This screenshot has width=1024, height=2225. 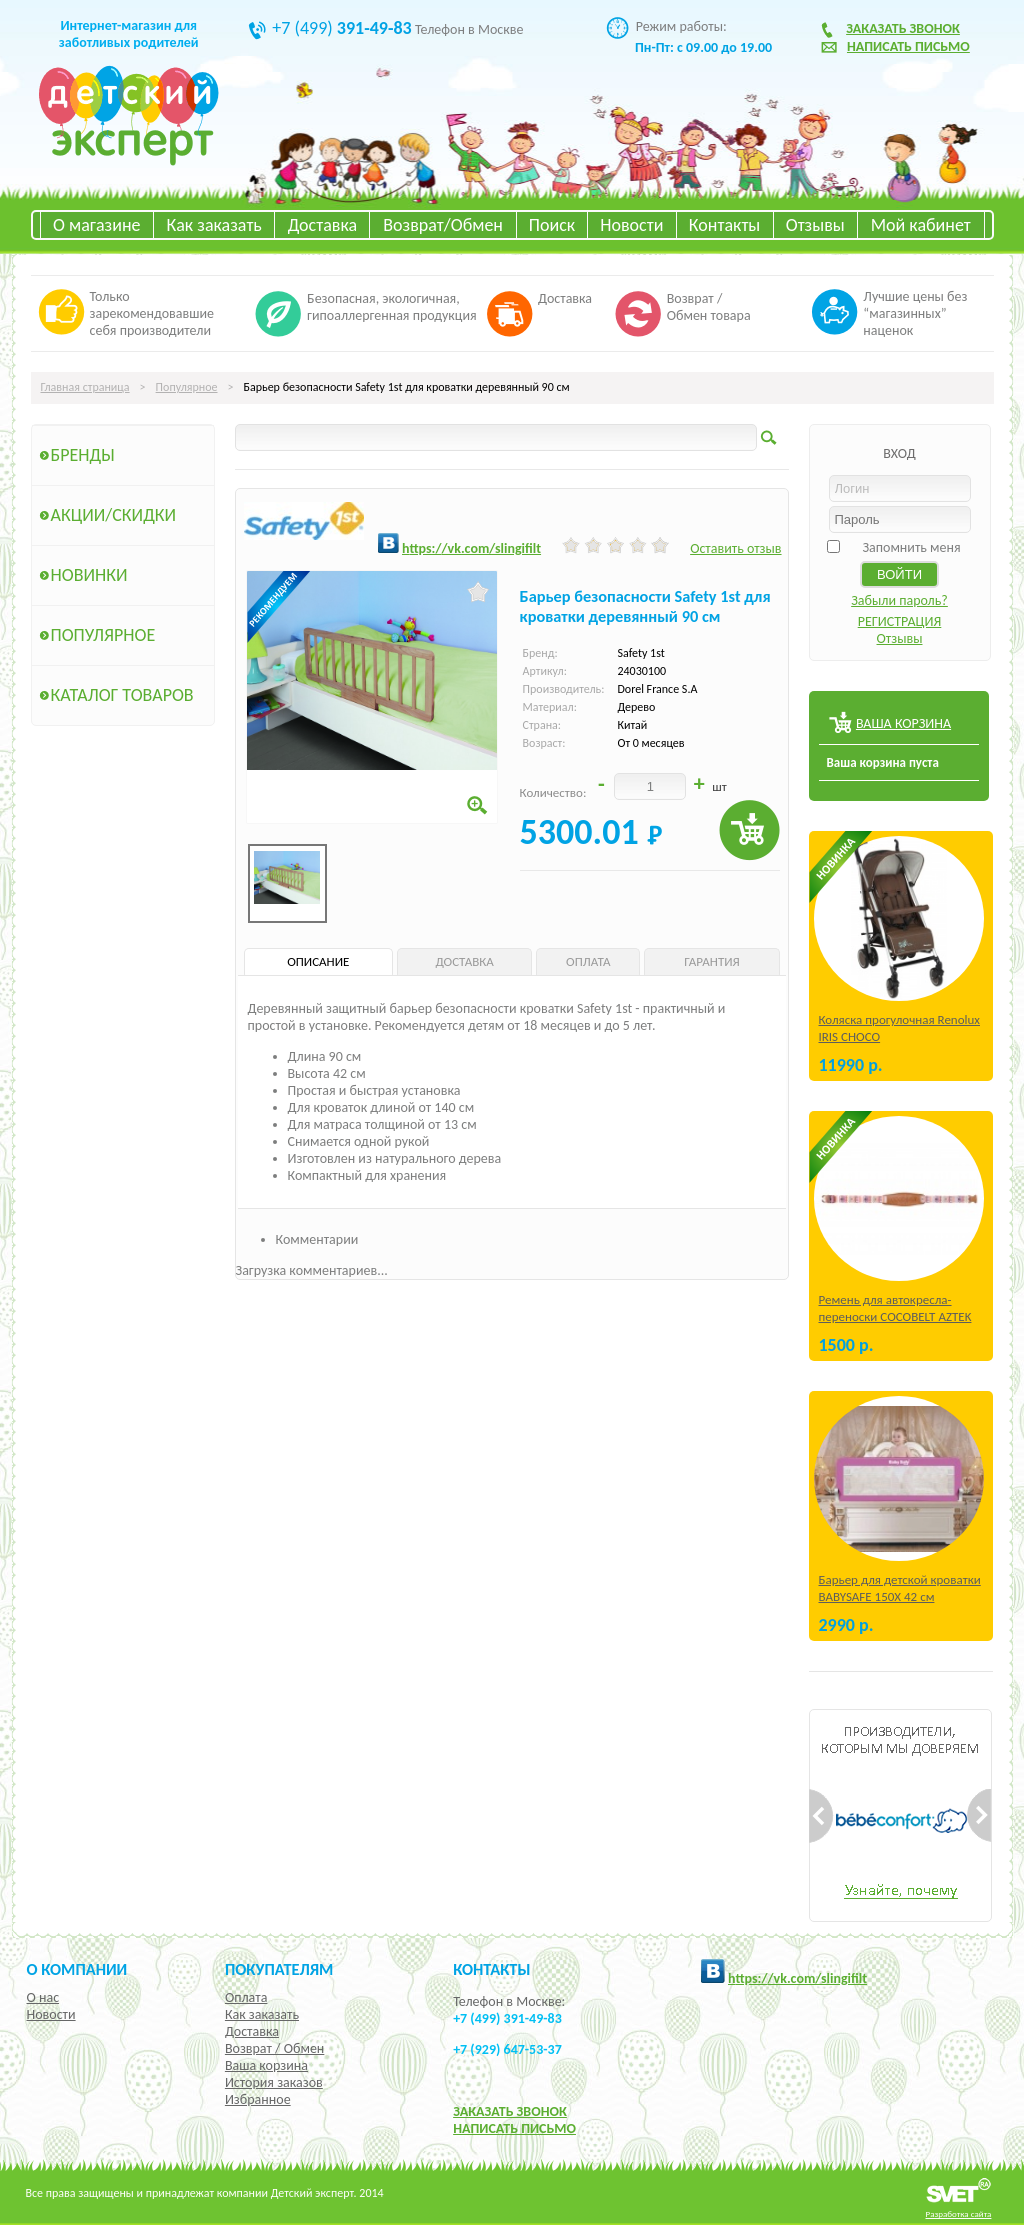 What do you see at coordinates (899, 600) in the screenshot?
I see `Забыли пароль?` at bounding box center [899, 600].